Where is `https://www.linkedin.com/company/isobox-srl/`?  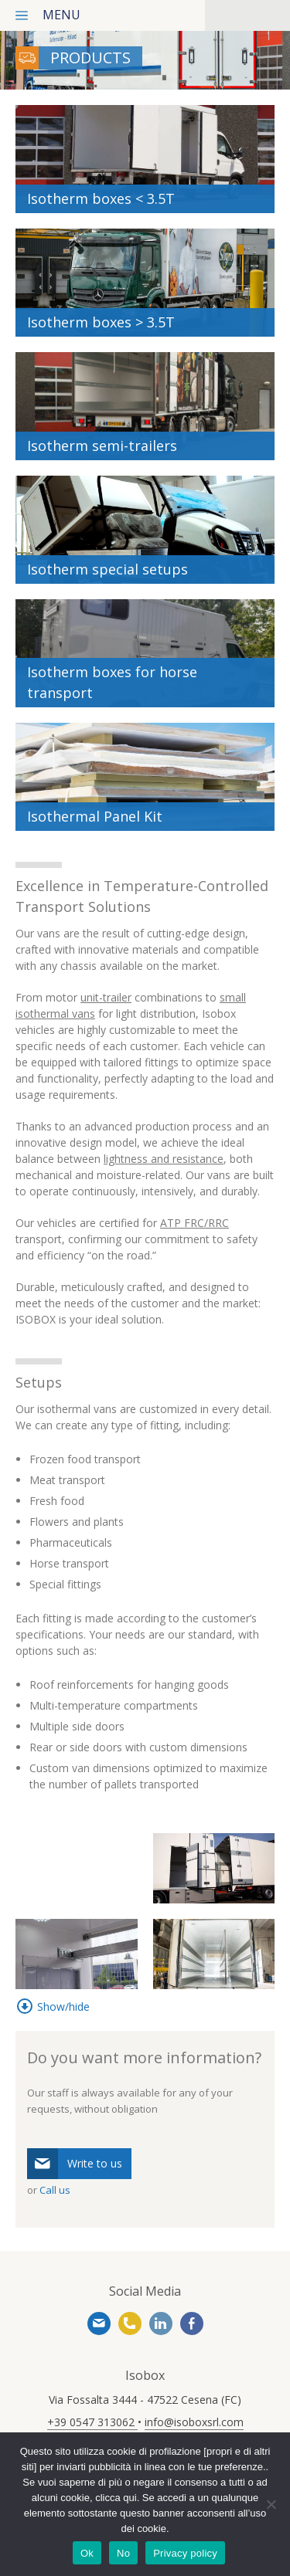
https://www.linkedin.com/company/isobox-srl/ is located at coordinates (160, 2323).